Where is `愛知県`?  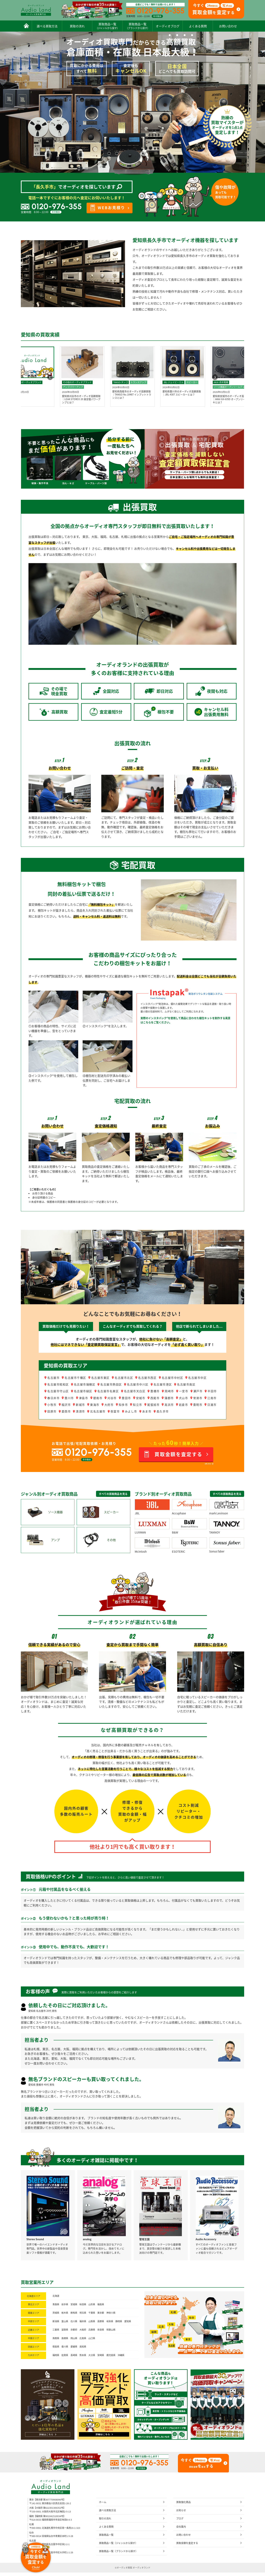
愛知県 is located at coordinates (127, 2324).